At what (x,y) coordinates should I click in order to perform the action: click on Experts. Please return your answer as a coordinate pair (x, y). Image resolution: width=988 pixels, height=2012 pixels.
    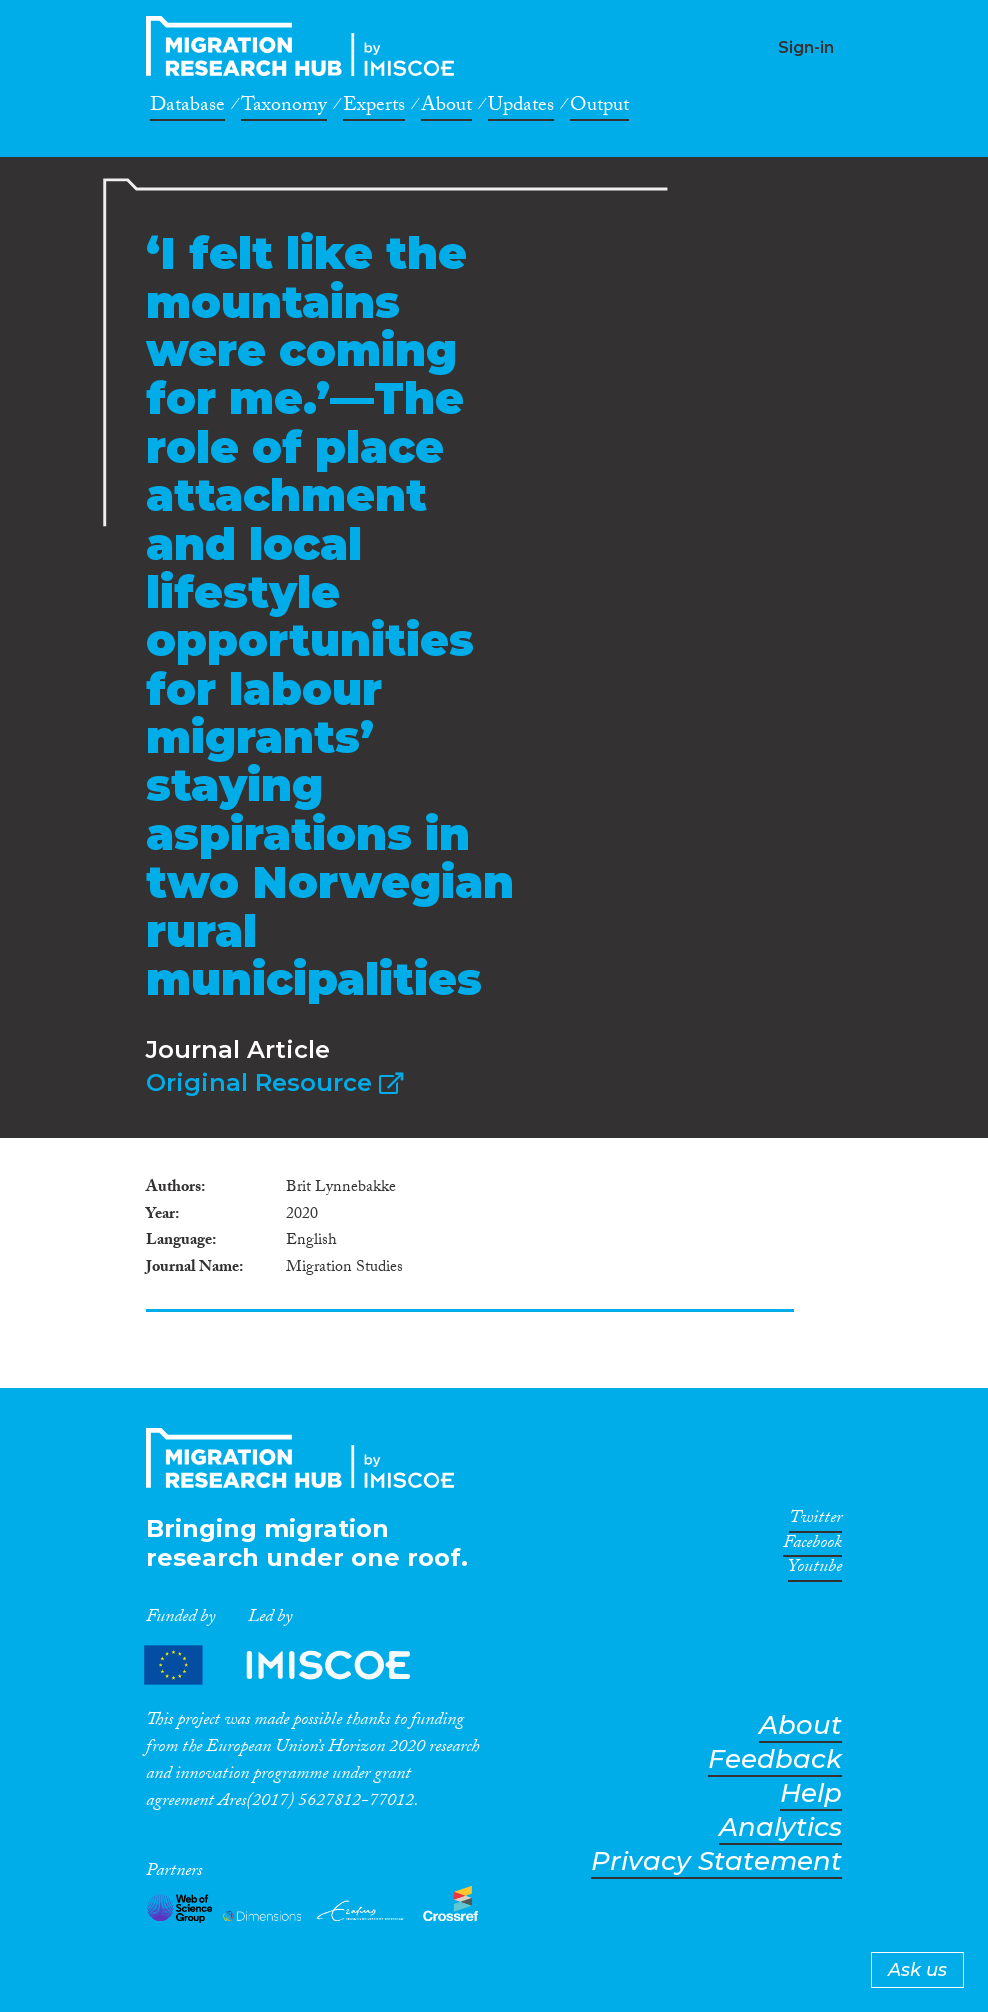
    Looking at the image, I should click on (374, 108).